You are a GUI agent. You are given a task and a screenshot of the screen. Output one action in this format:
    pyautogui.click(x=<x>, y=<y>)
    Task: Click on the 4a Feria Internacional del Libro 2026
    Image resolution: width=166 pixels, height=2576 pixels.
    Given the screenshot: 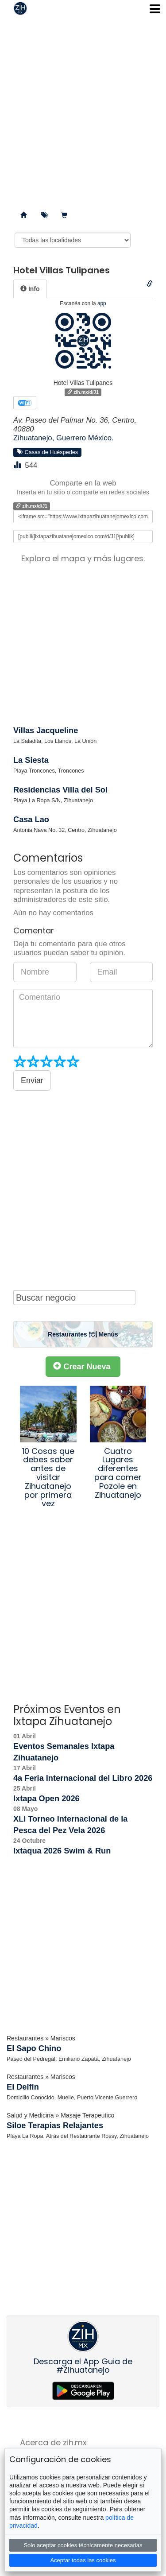 What is the action you would take?
    pyautogui.click(x=82, y=1778)
    